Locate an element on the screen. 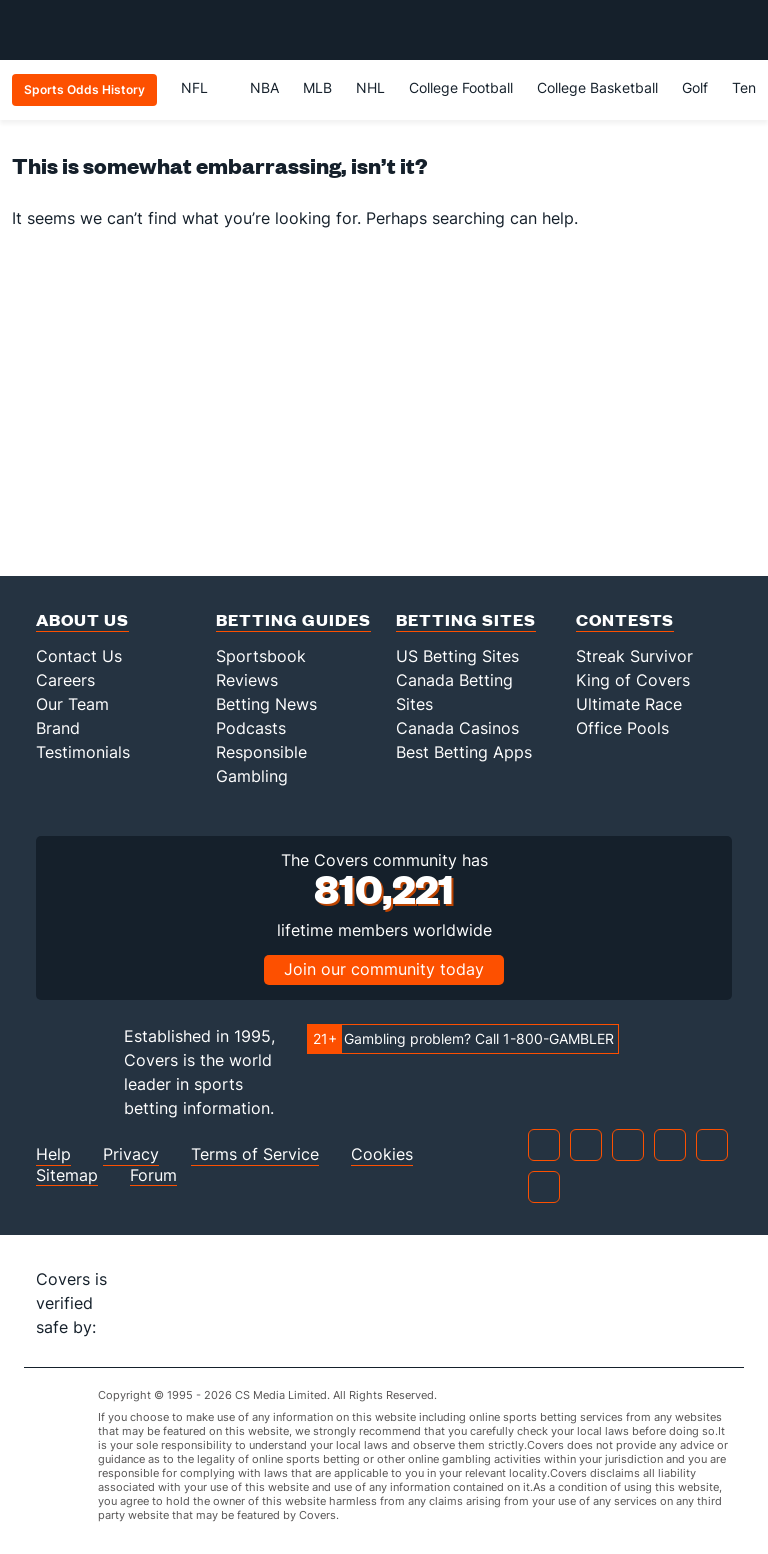 Image resolution: width=768 pixels, height=1554 pixels. About Us is located at coordinates (82, 619).